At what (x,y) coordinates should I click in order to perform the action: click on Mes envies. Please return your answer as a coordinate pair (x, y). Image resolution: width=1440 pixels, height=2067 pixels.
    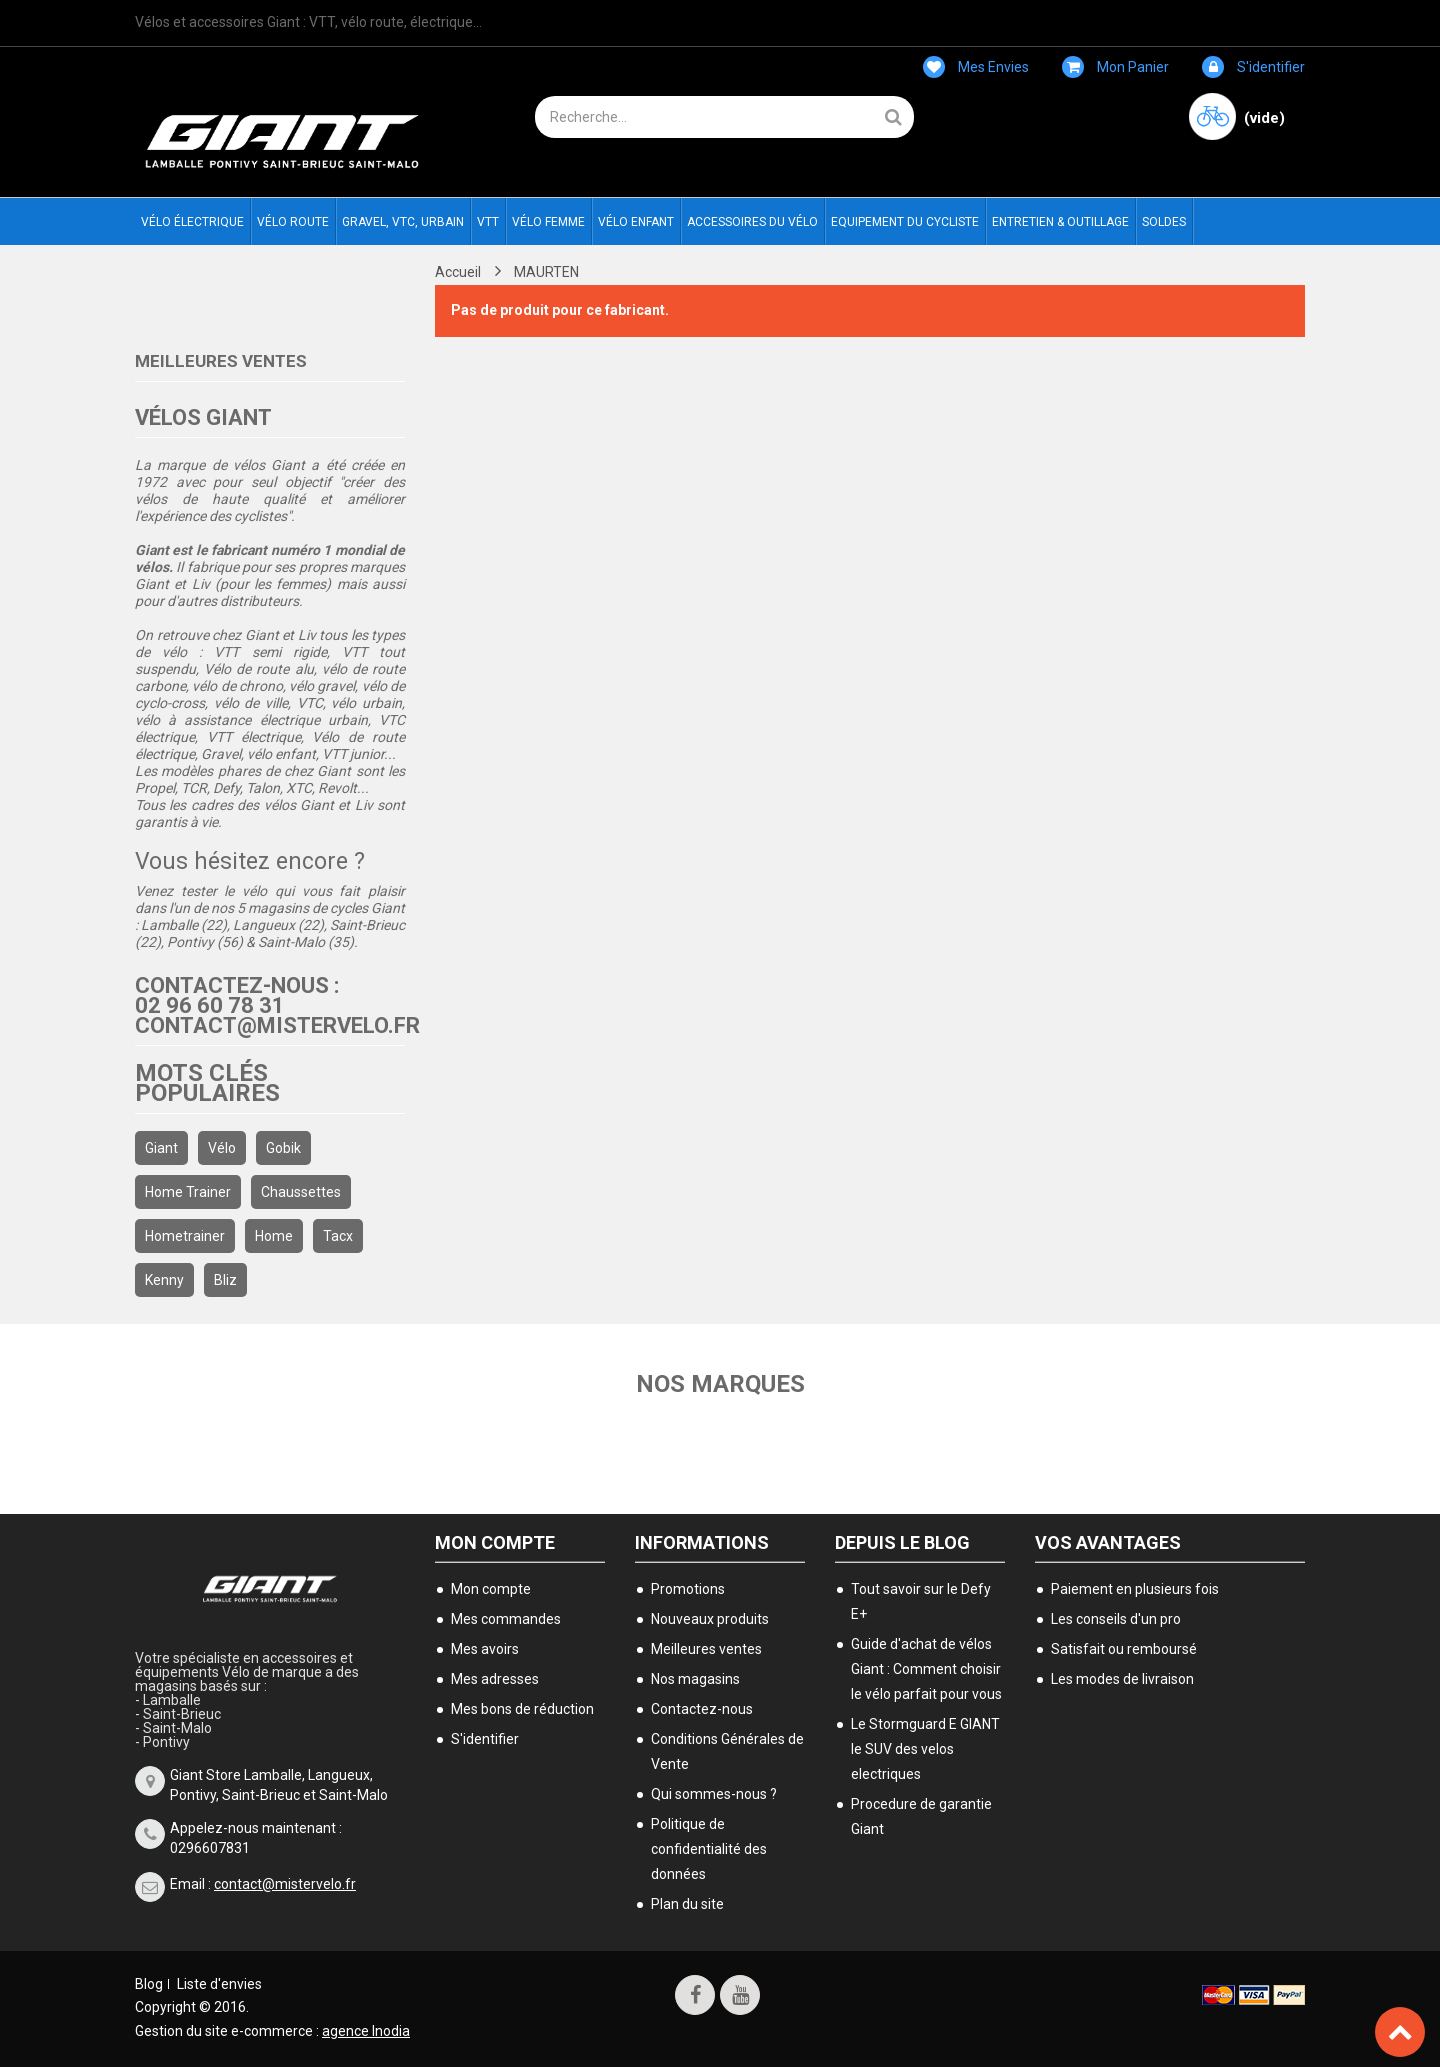
    Looking at the image, I should click on (976, 67).